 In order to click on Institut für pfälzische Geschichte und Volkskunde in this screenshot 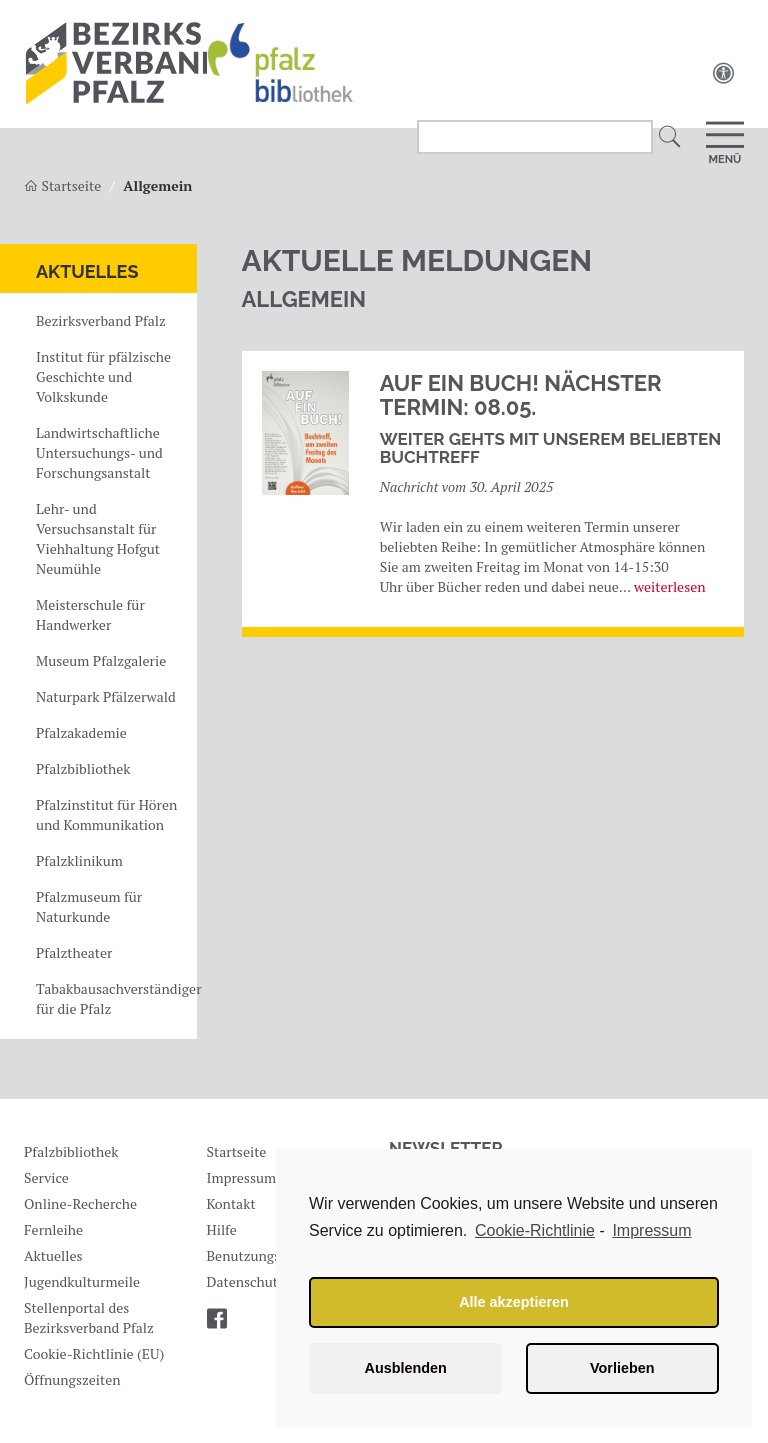, I will do `click(103, 376)`.